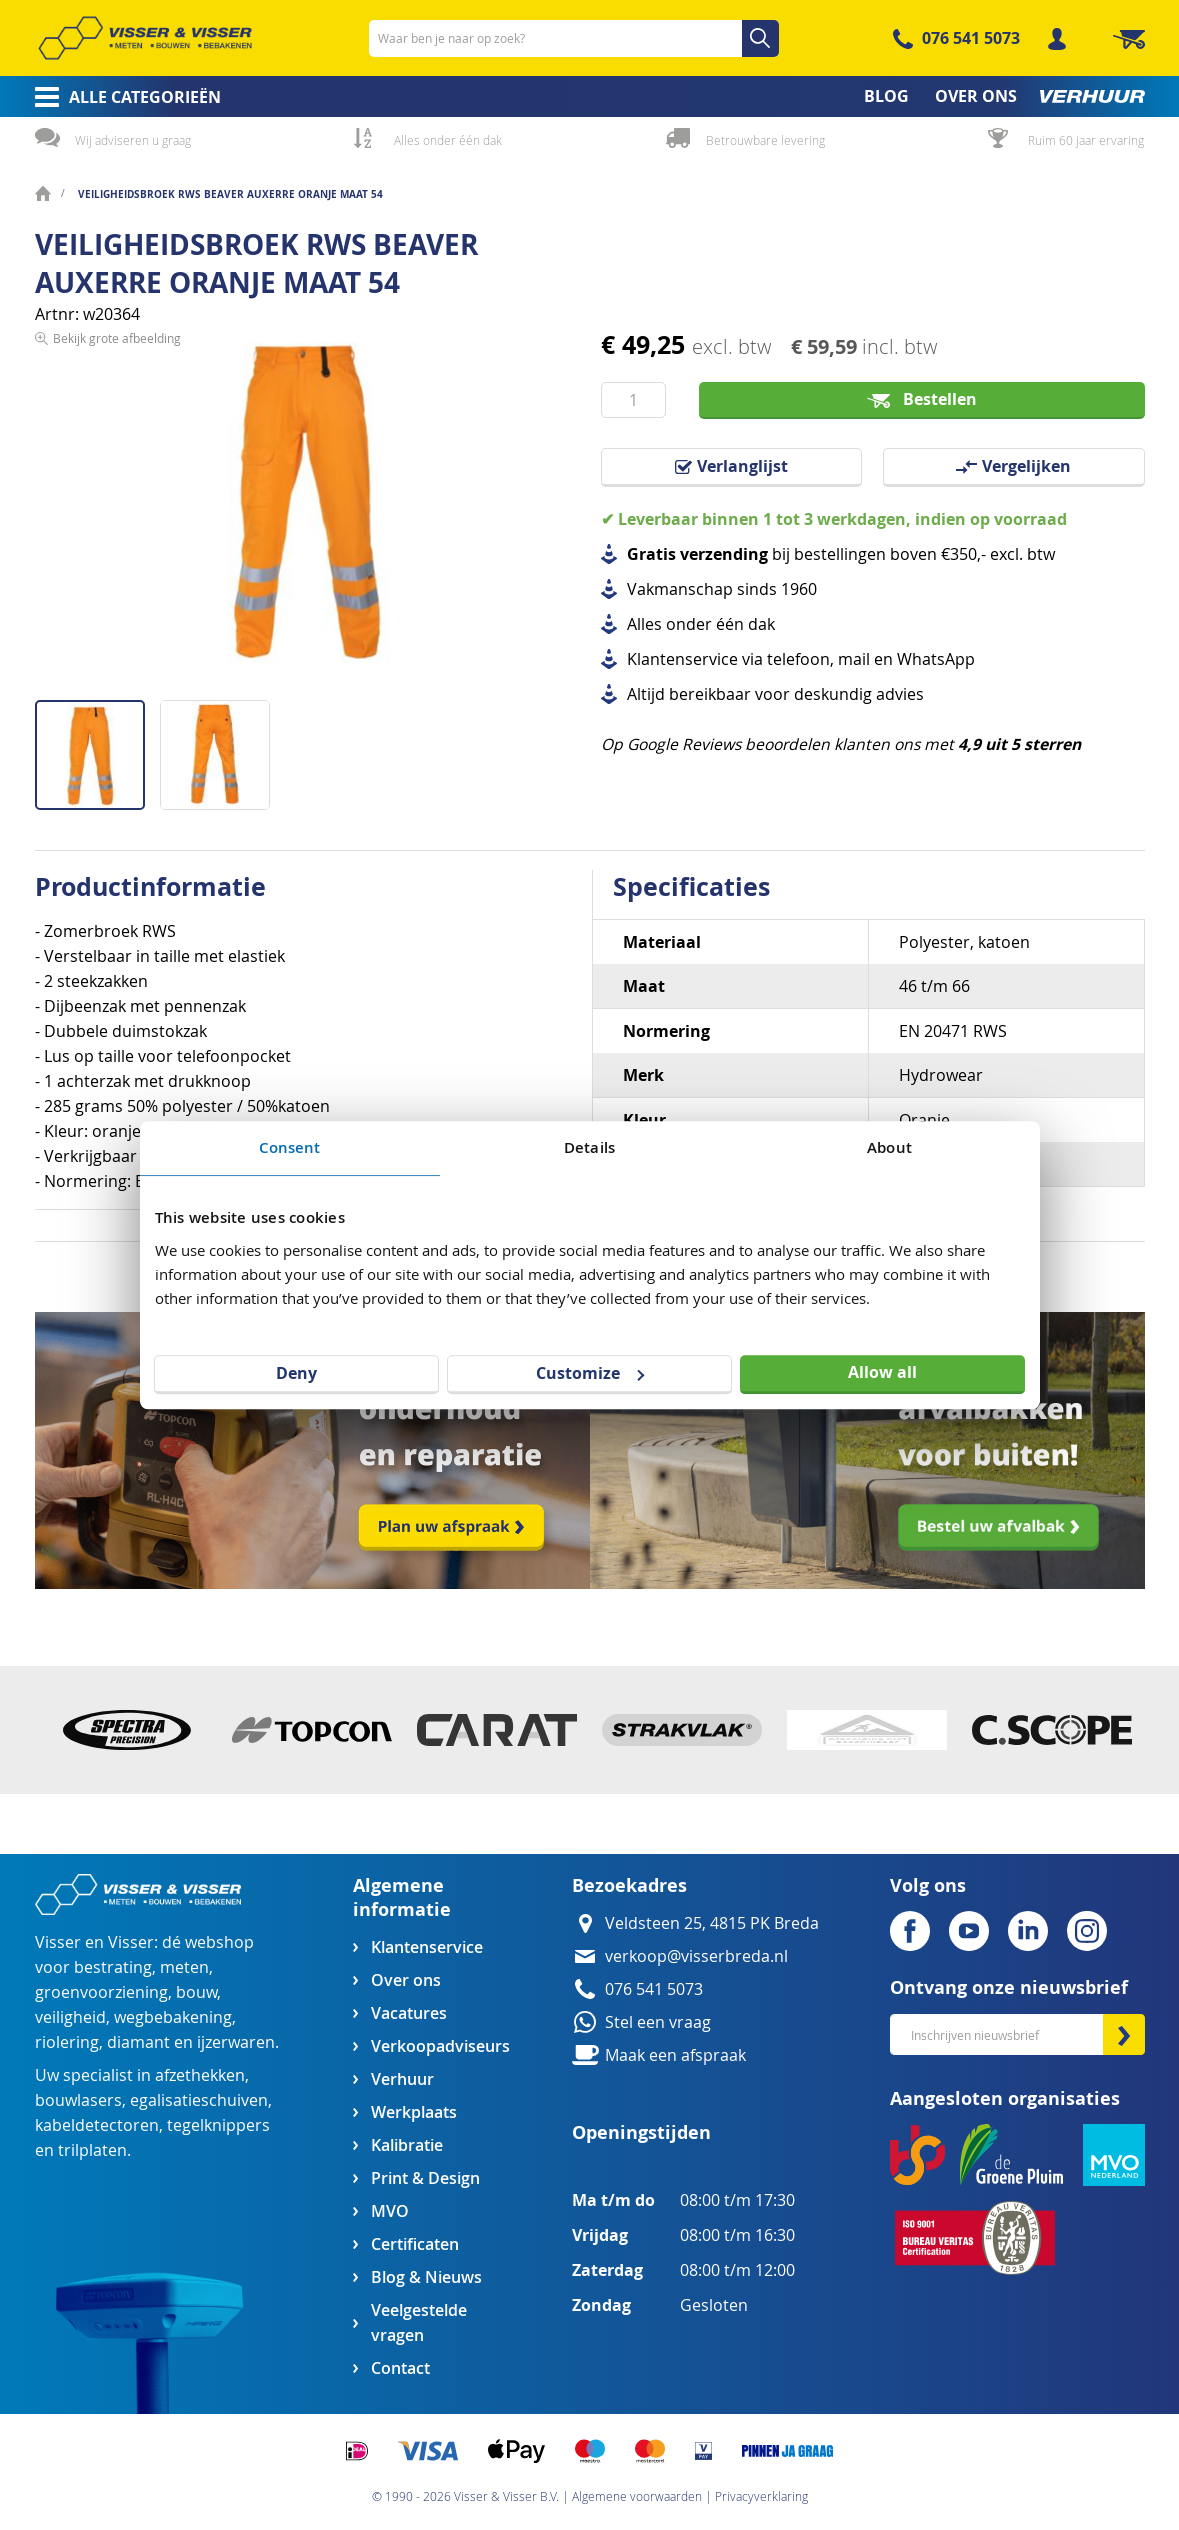 The width and height of the screenshot is (1179, 2530). What do you see at coordinates (117, 684) in the screenshot?
I see `Bekijk grote afbeelding` at bounding box center [117, 684].